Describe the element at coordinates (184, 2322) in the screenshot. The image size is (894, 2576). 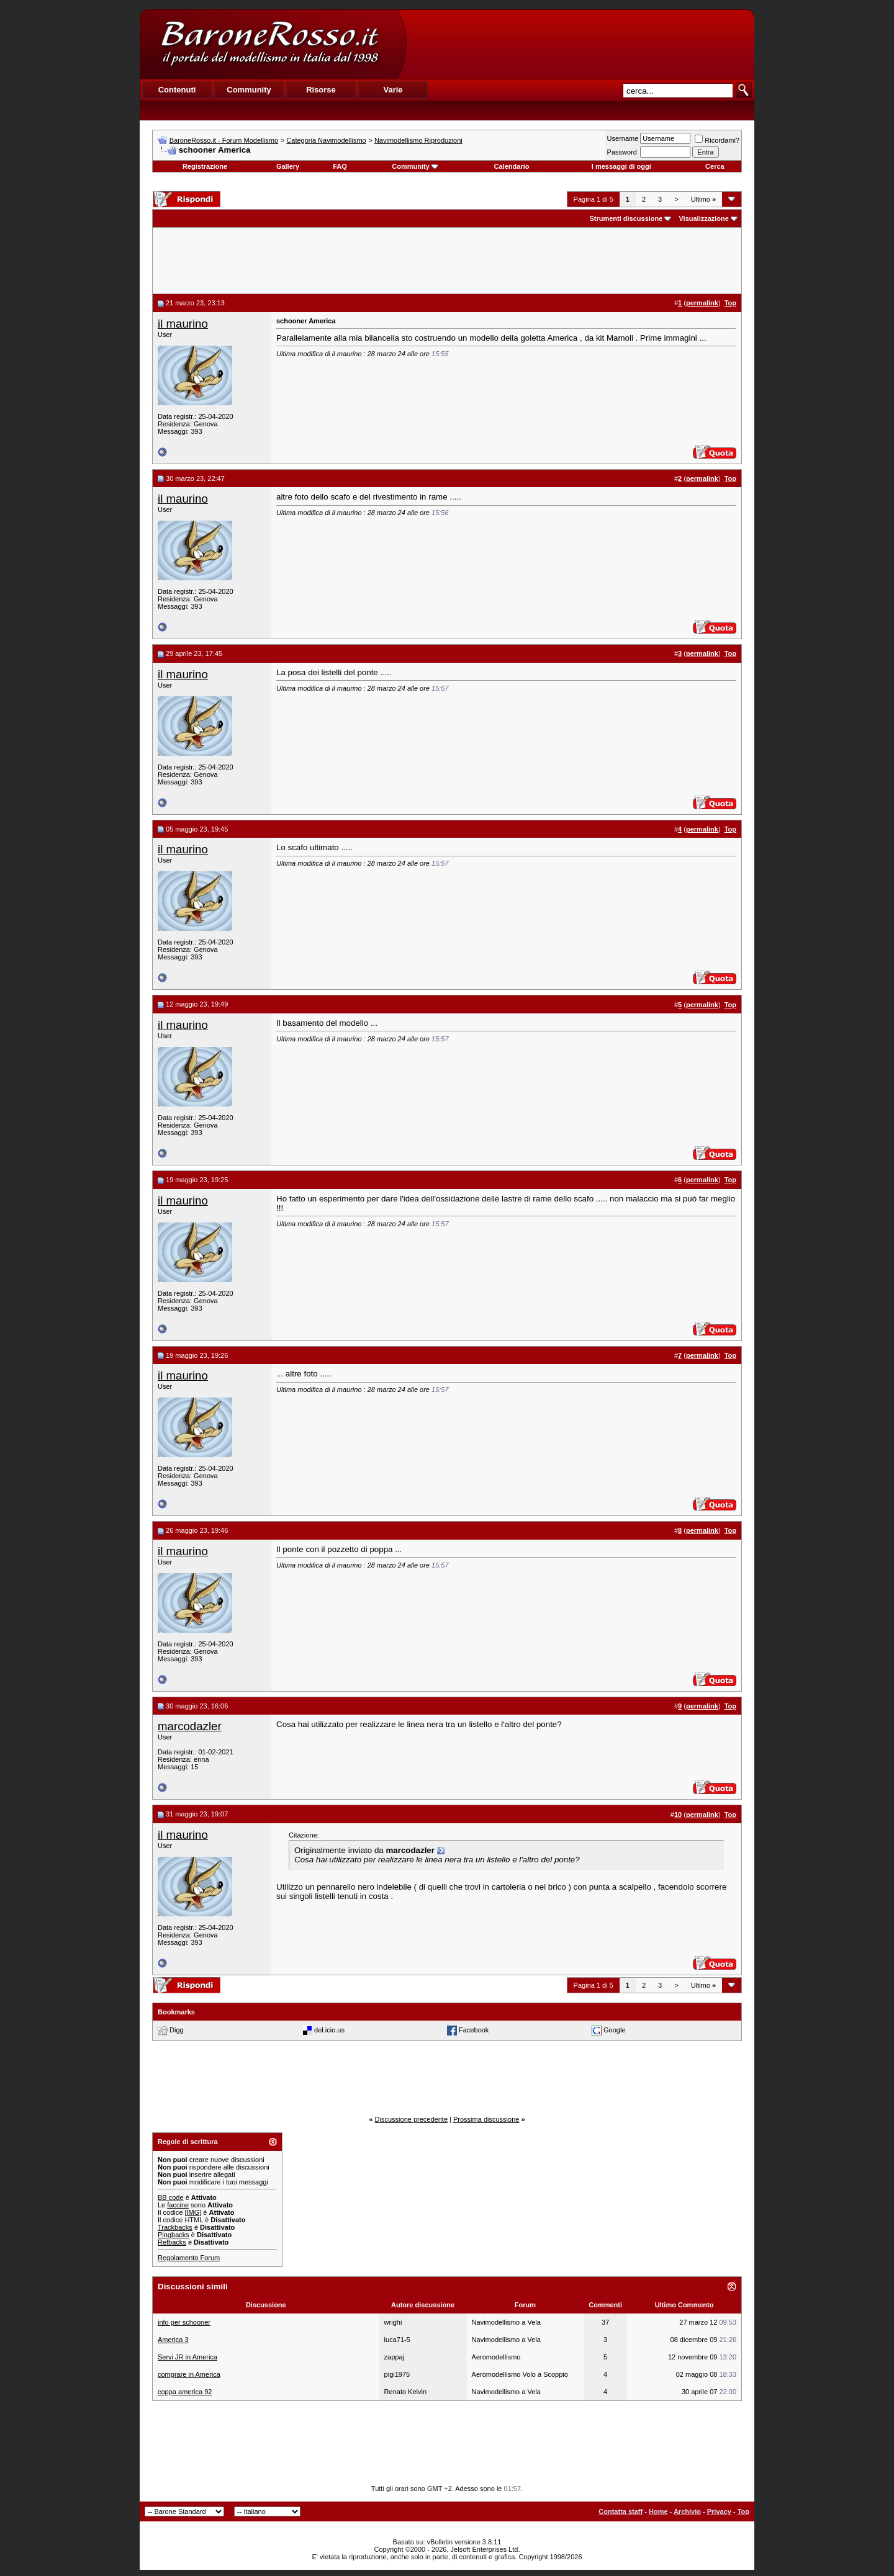
I see `info per schooner` at that location.